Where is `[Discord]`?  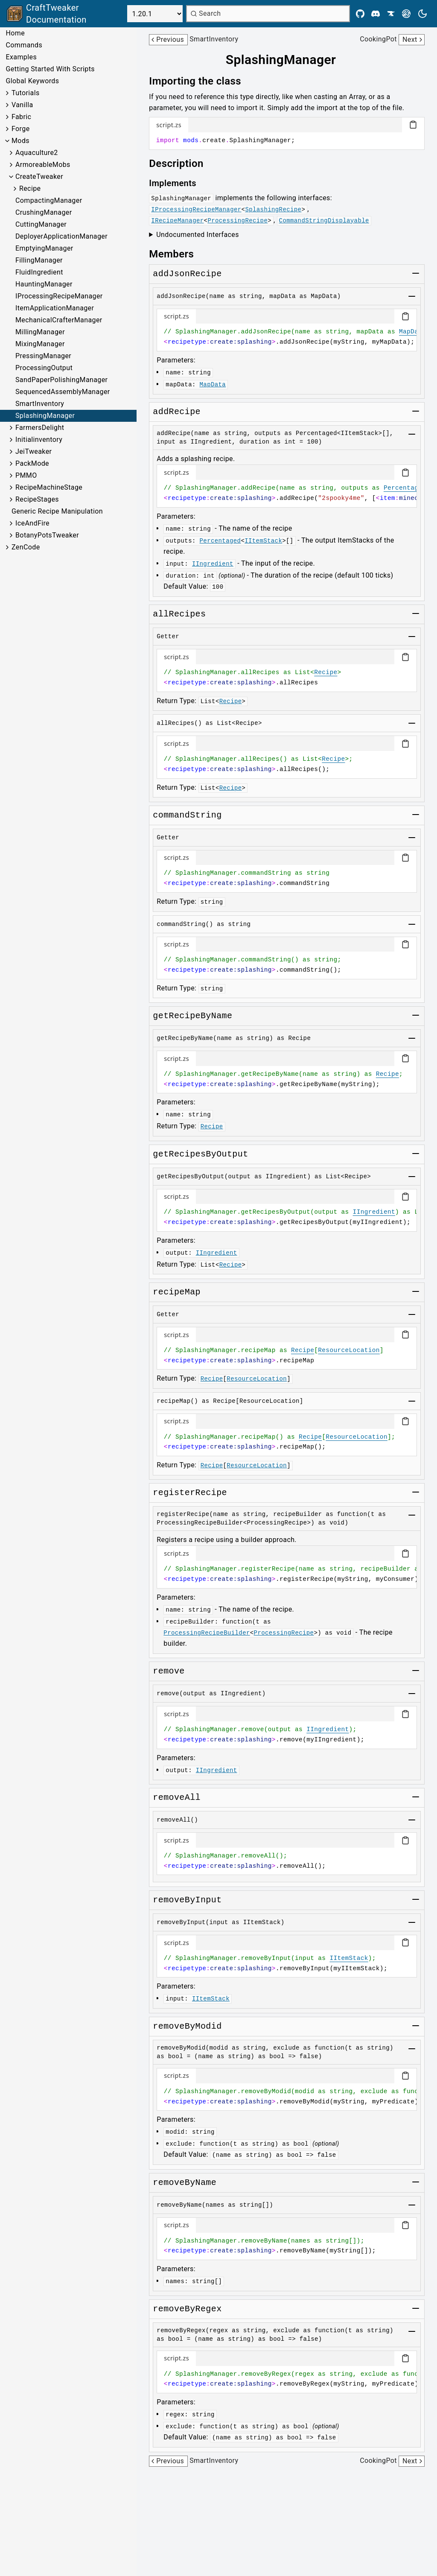 [Discord] is located at coordinates (375, 13).